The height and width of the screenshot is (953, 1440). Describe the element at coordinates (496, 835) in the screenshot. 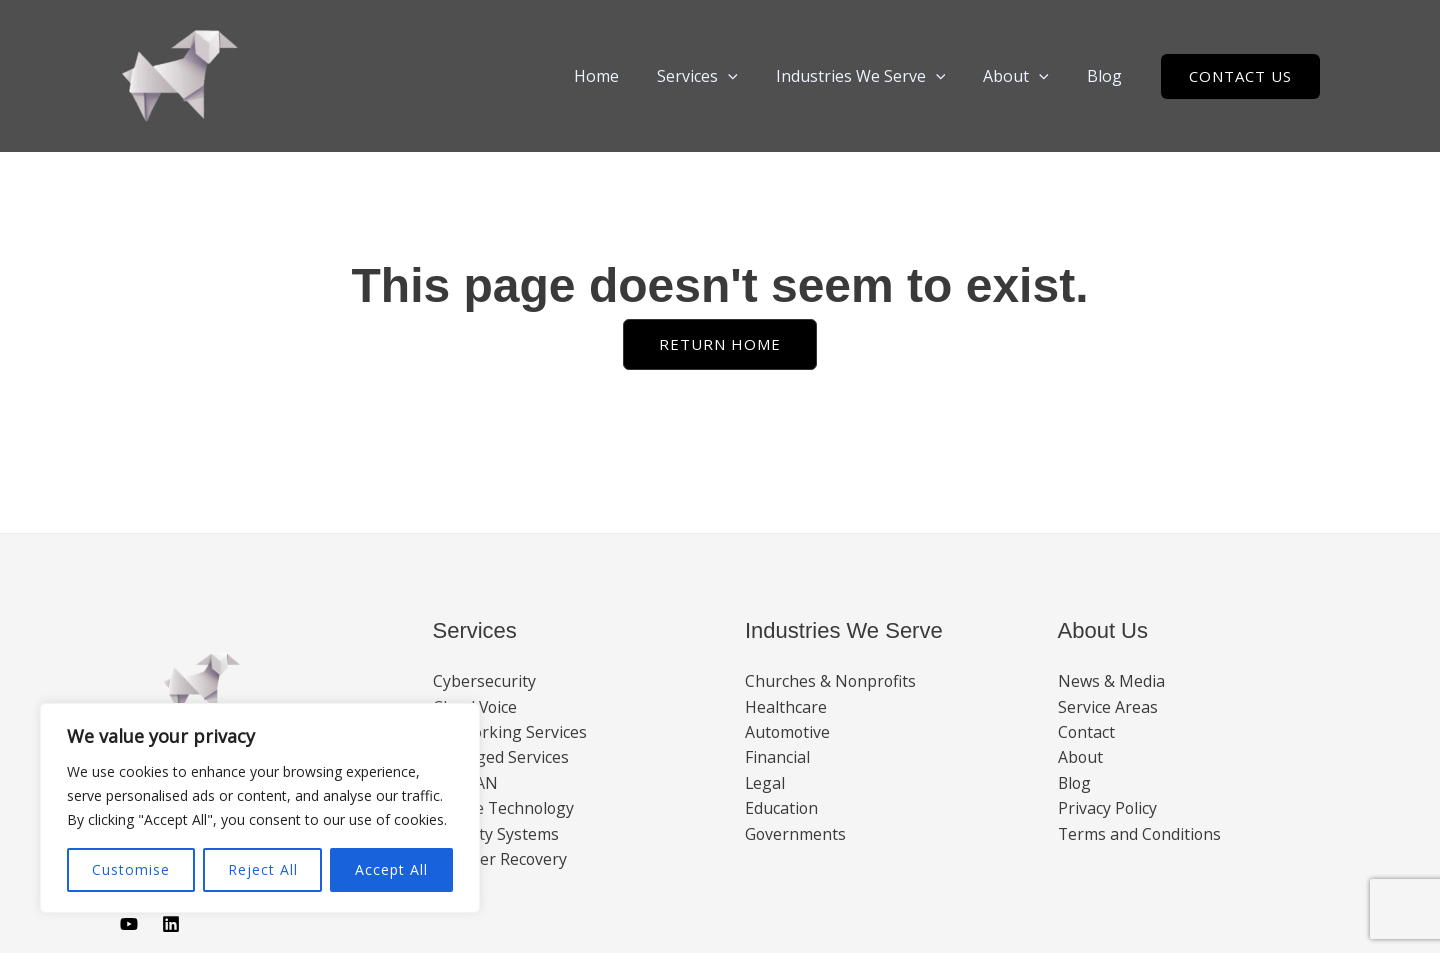

I see `Security Systems` at that location.